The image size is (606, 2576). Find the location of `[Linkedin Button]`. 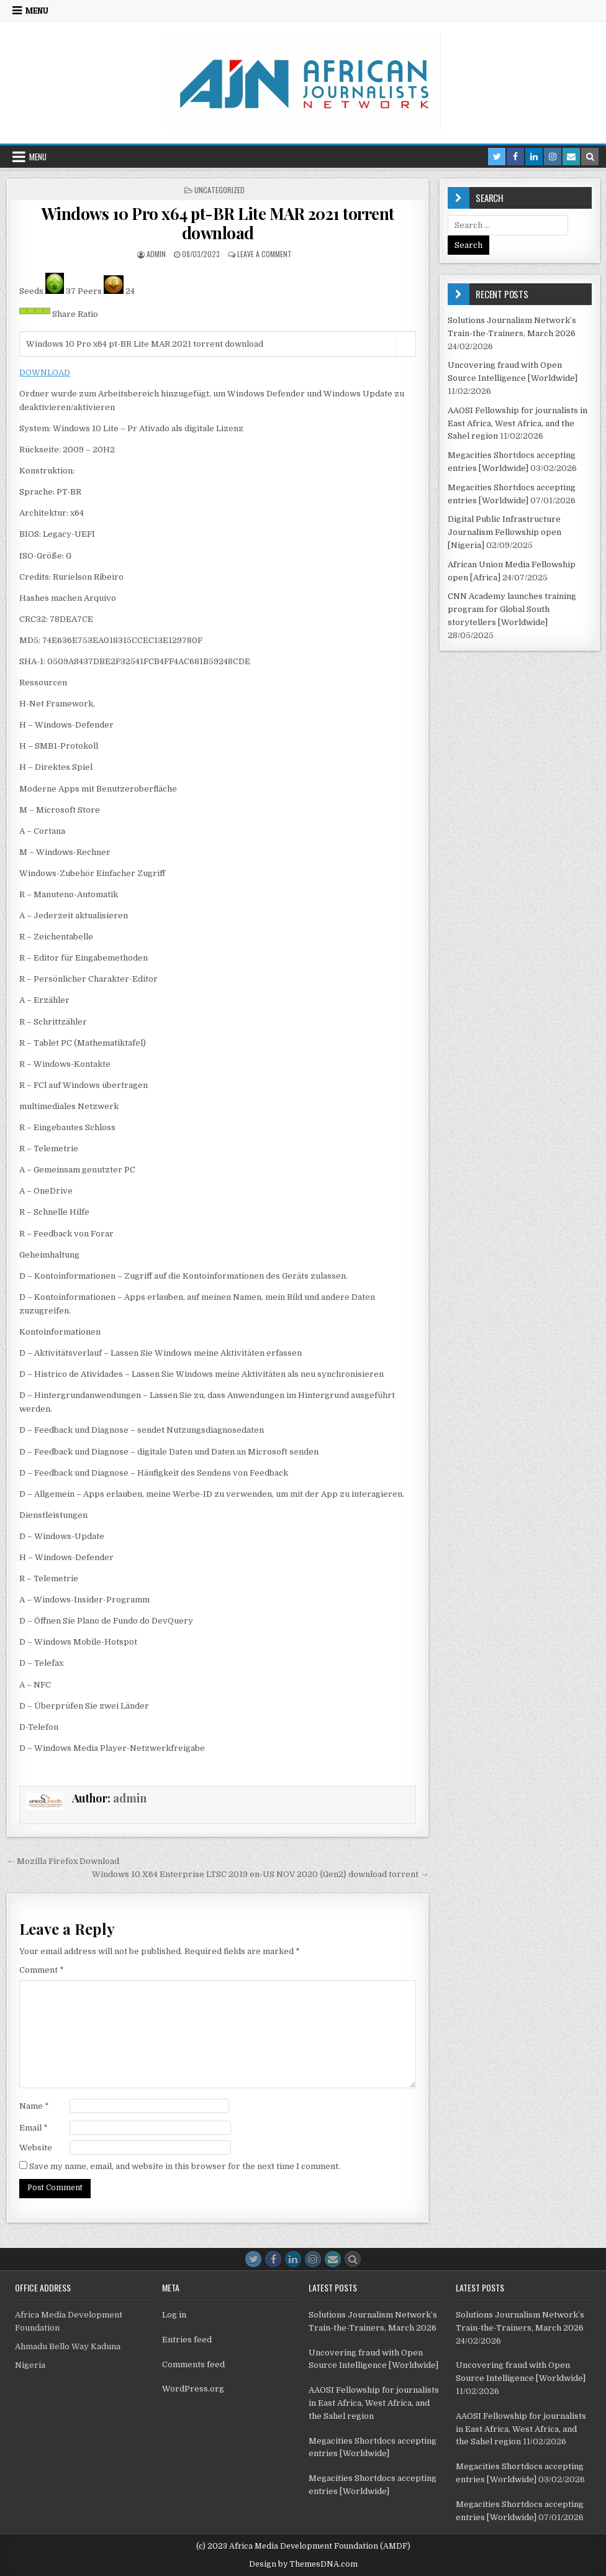

[Linkedin Button] is located at coordinates (293, 2259).